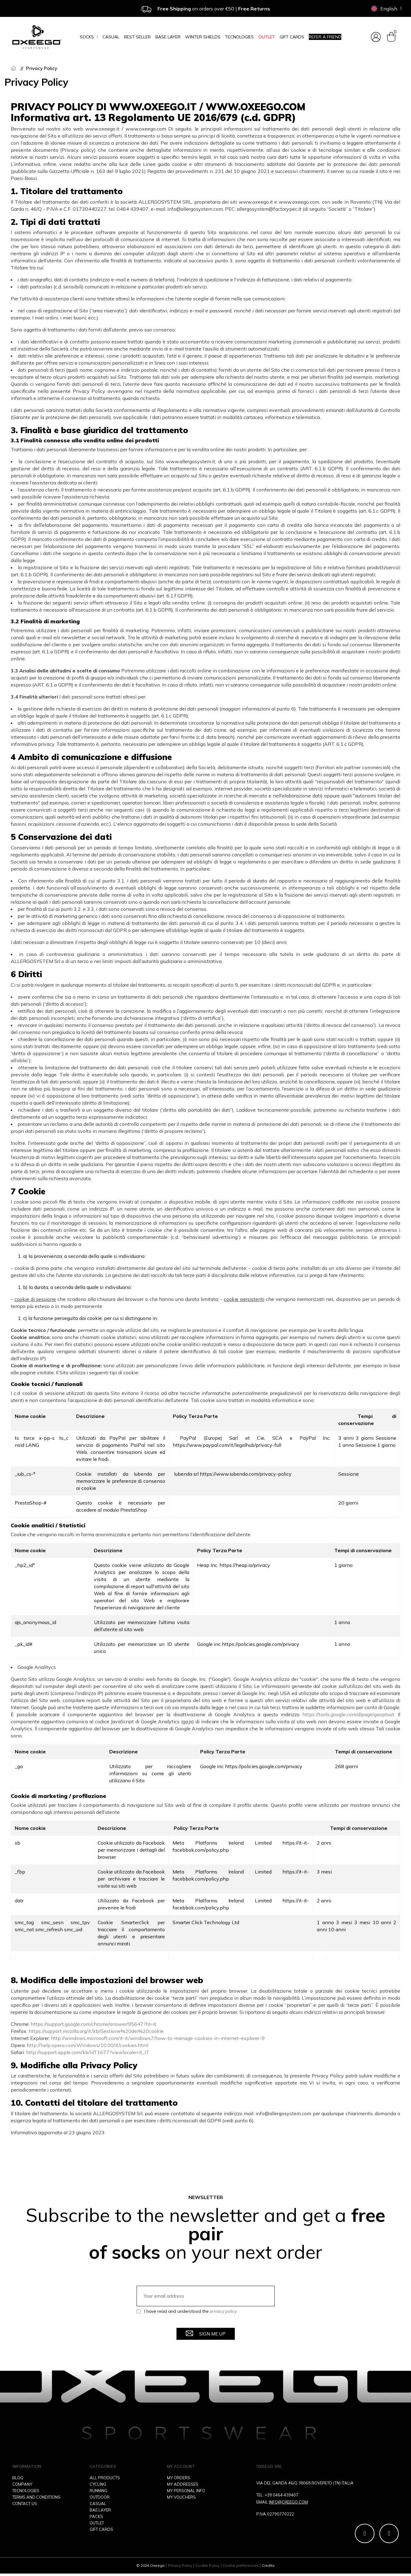 This screenshot has width=411, height=2576. I want to click on GIFT CARDS, so click(101, 2529).